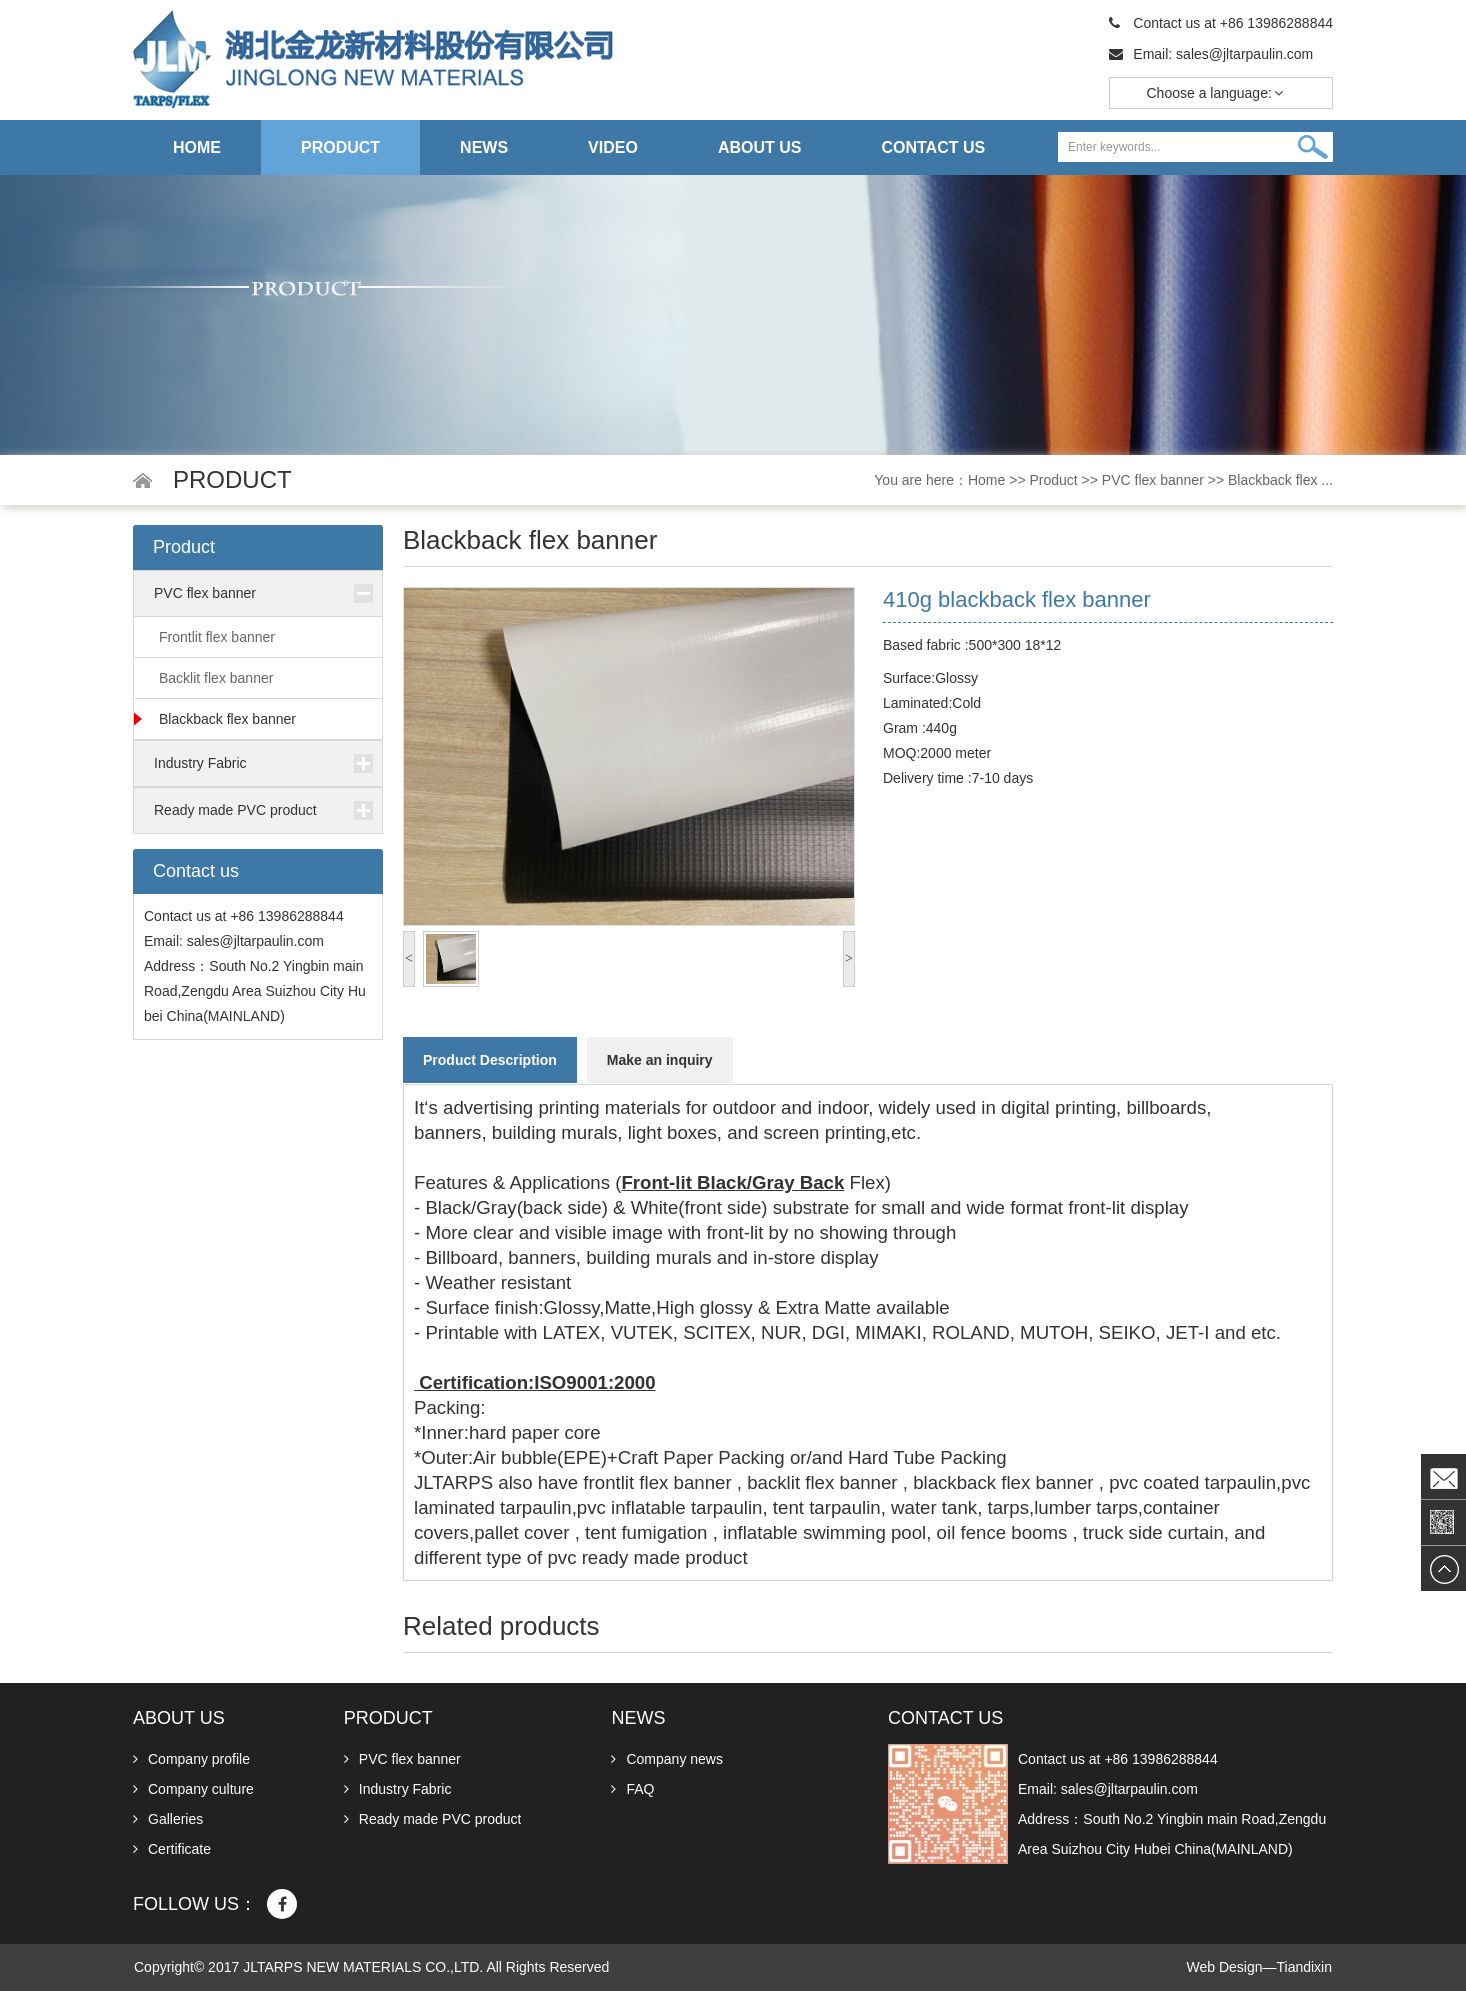 This screenshot has height=1991, width=1466. Describe the element at coordinates (613, 147) in the screenshot. I see `Video` at that location.